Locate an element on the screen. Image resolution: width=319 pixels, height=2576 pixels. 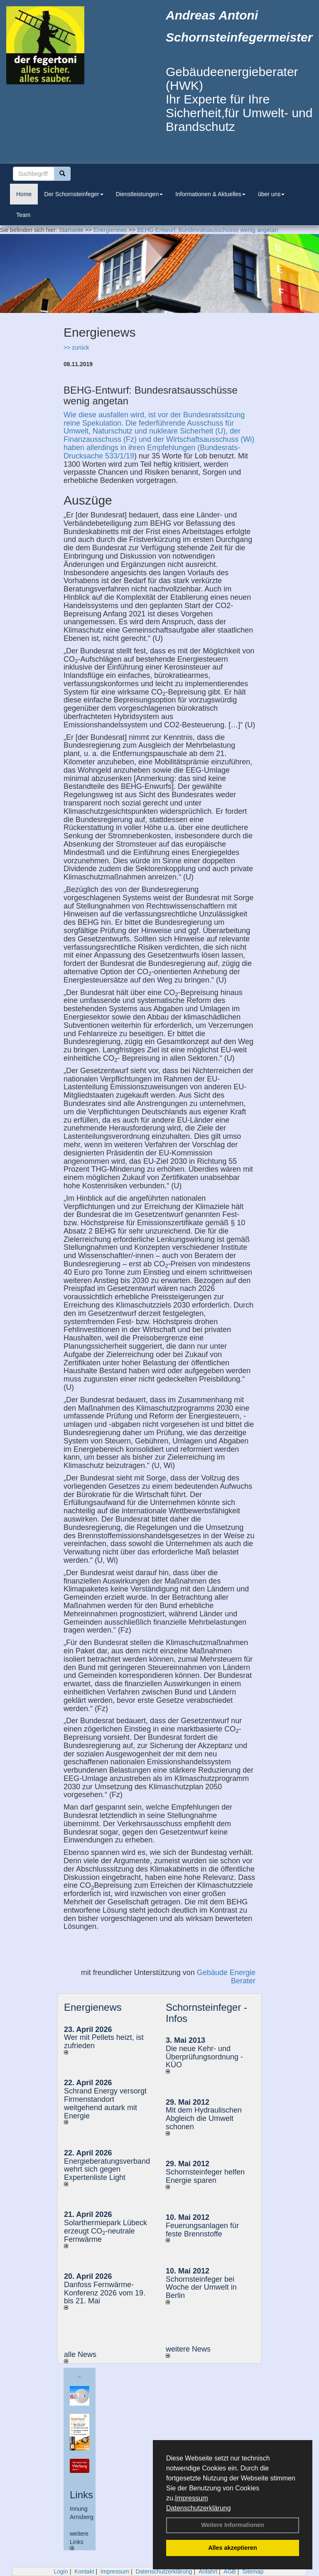
Home is located at coordinates (24, 194).